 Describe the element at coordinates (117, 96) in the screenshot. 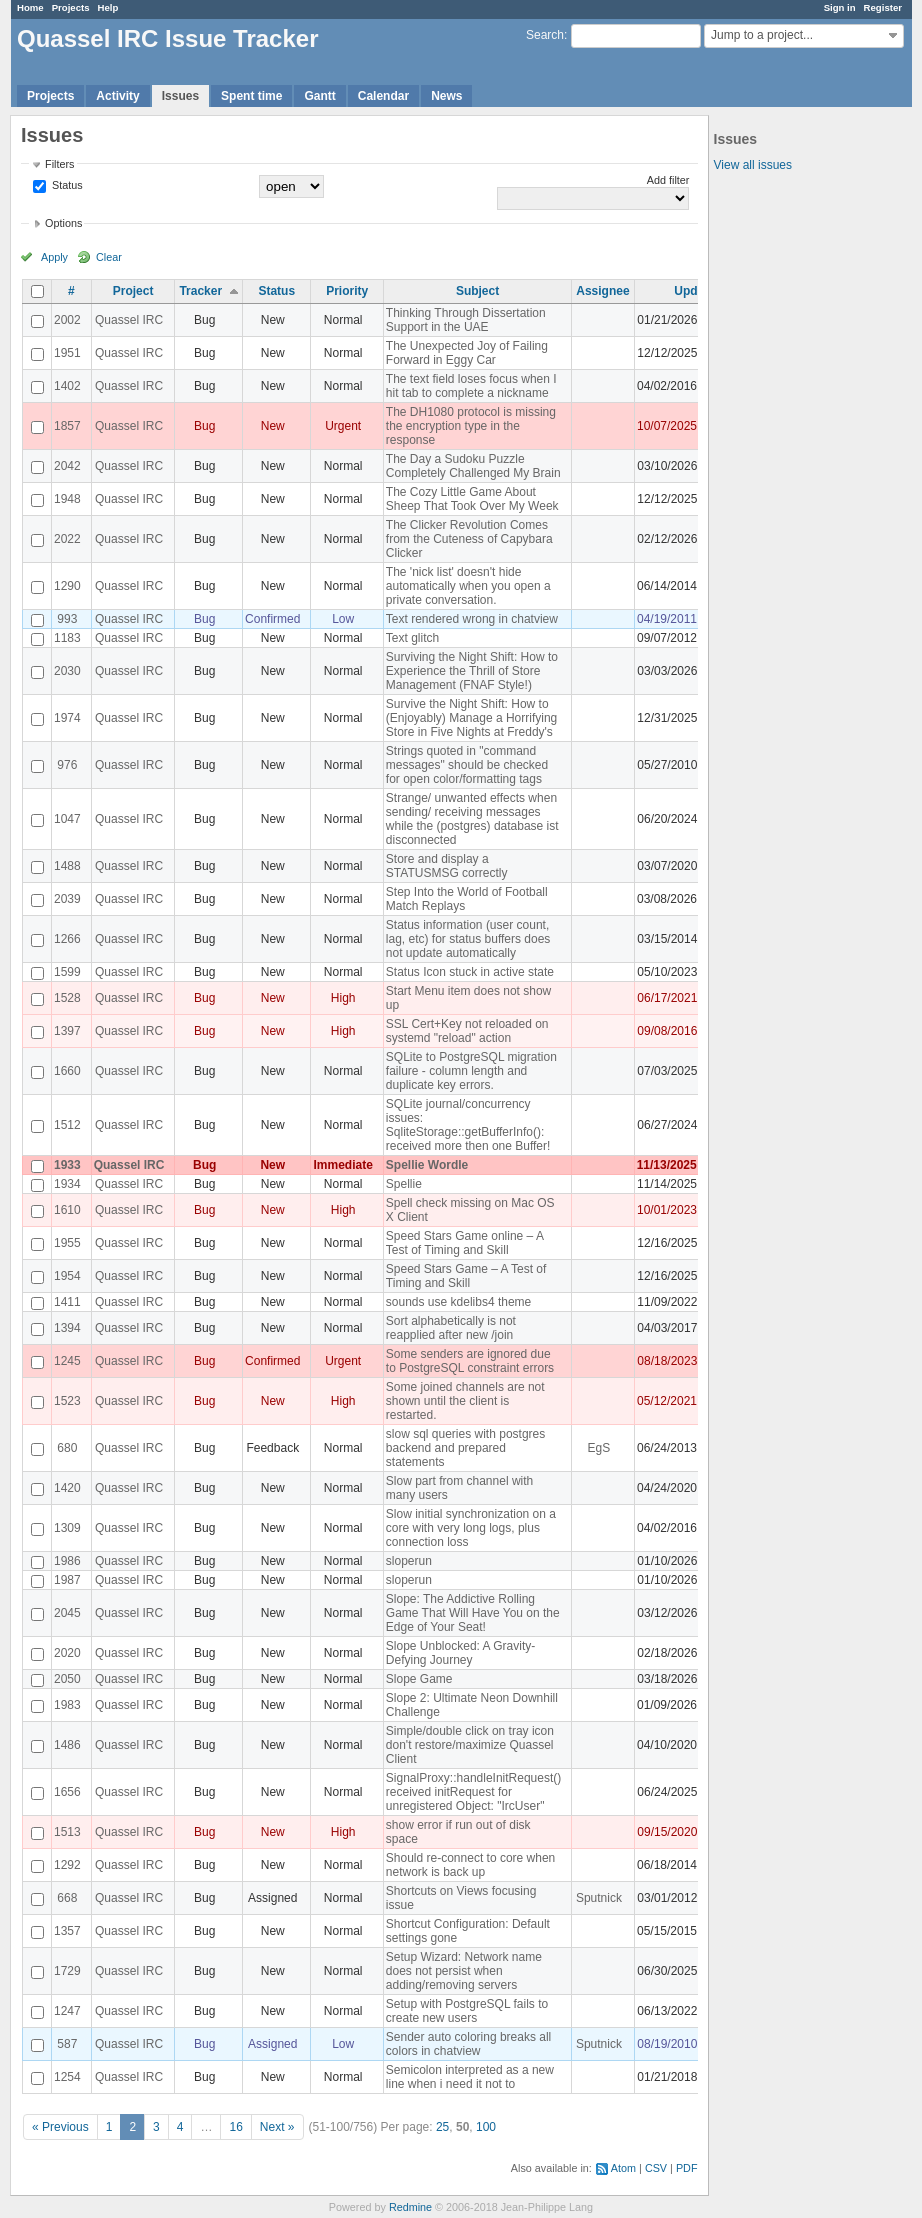

I see `Activity` at that location.